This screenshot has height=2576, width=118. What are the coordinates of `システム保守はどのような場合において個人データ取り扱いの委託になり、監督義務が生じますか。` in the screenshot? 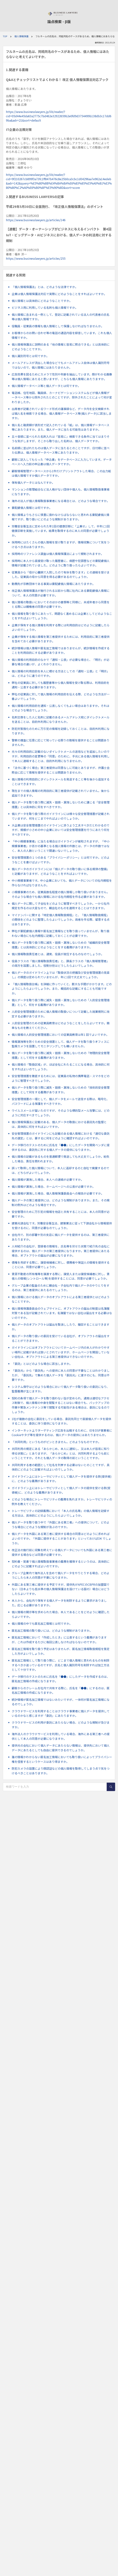 It's located at (60, 1388).